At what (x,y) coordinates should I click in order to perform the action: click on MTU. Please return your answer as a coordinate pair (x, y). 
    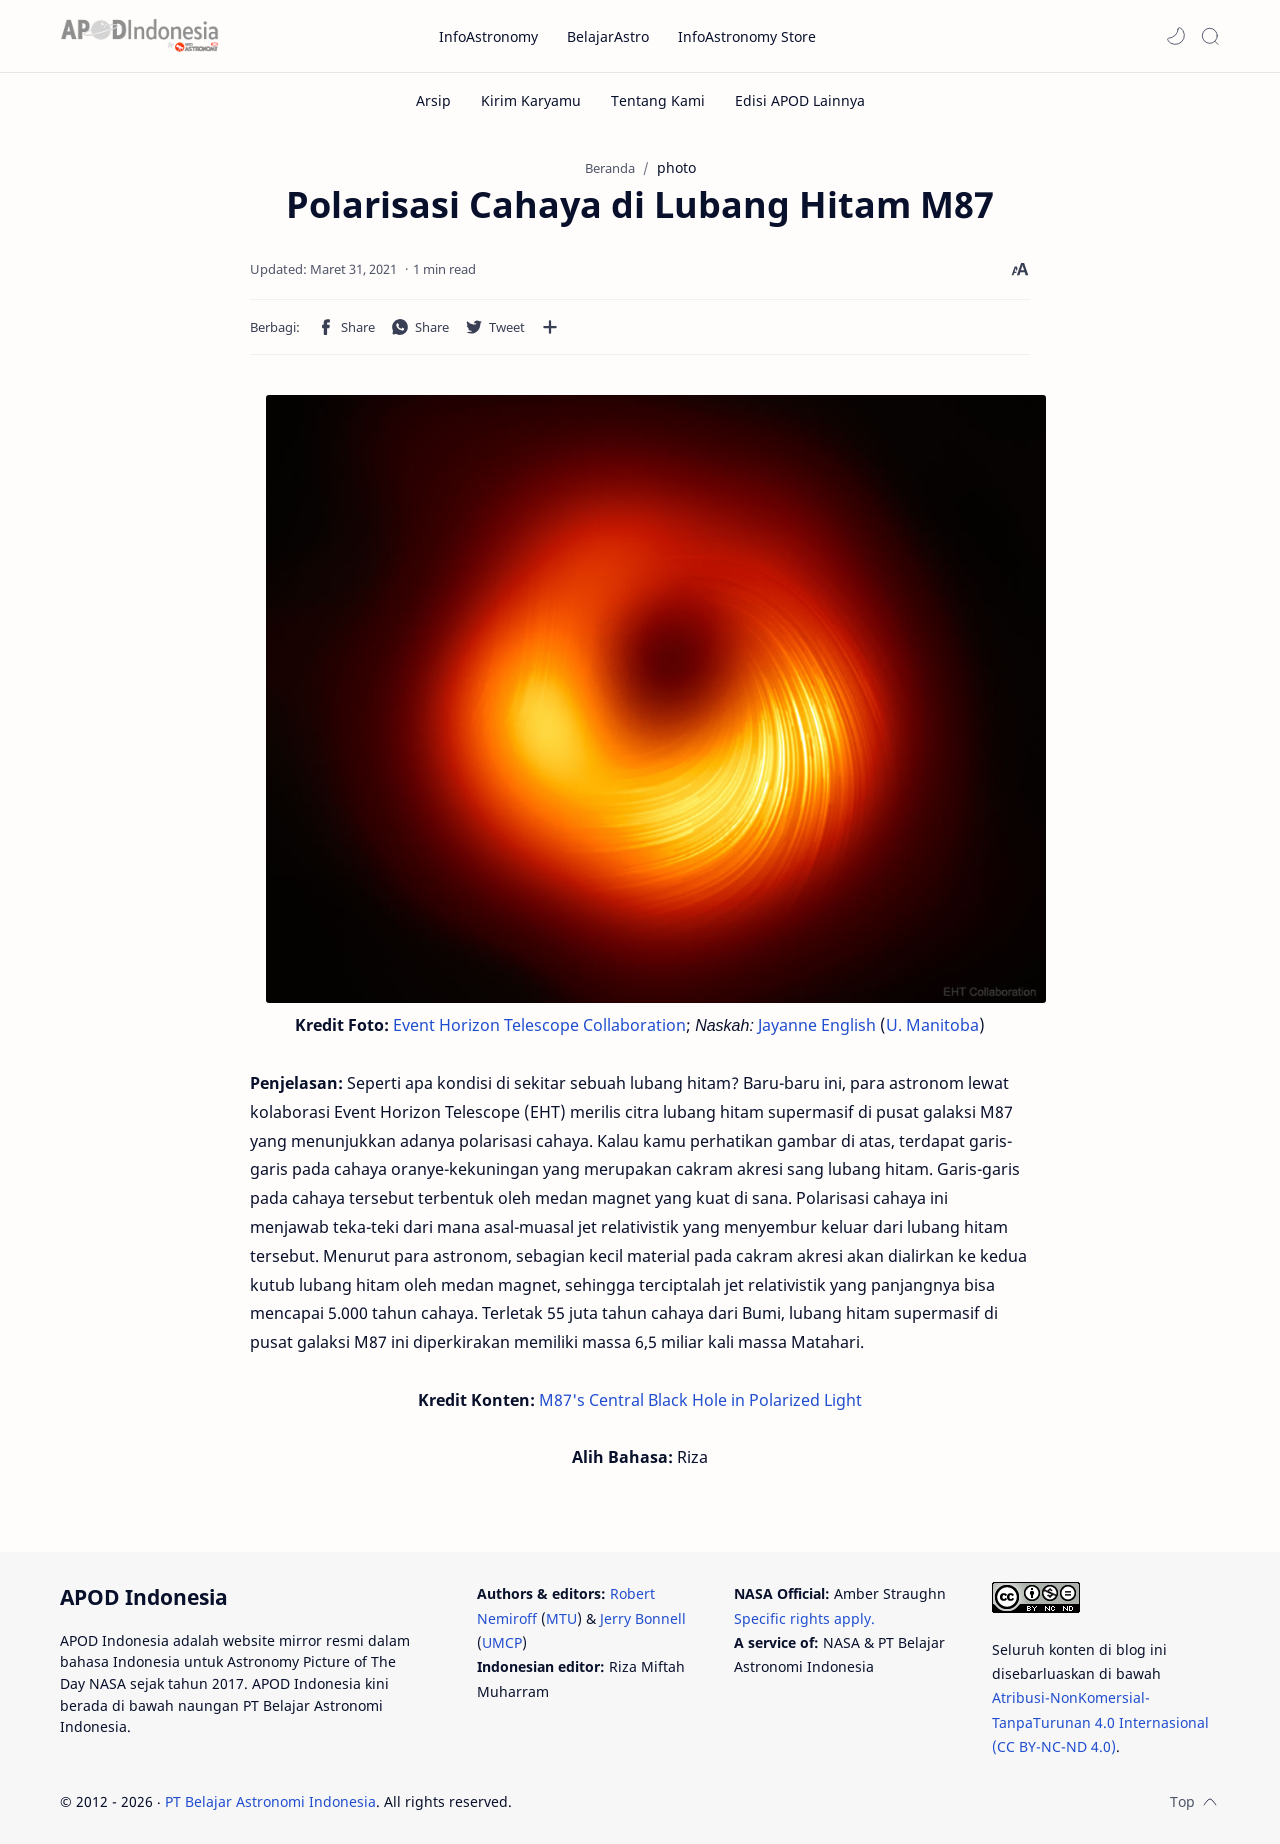
    Looking at the image, I should click on (561, 1618).